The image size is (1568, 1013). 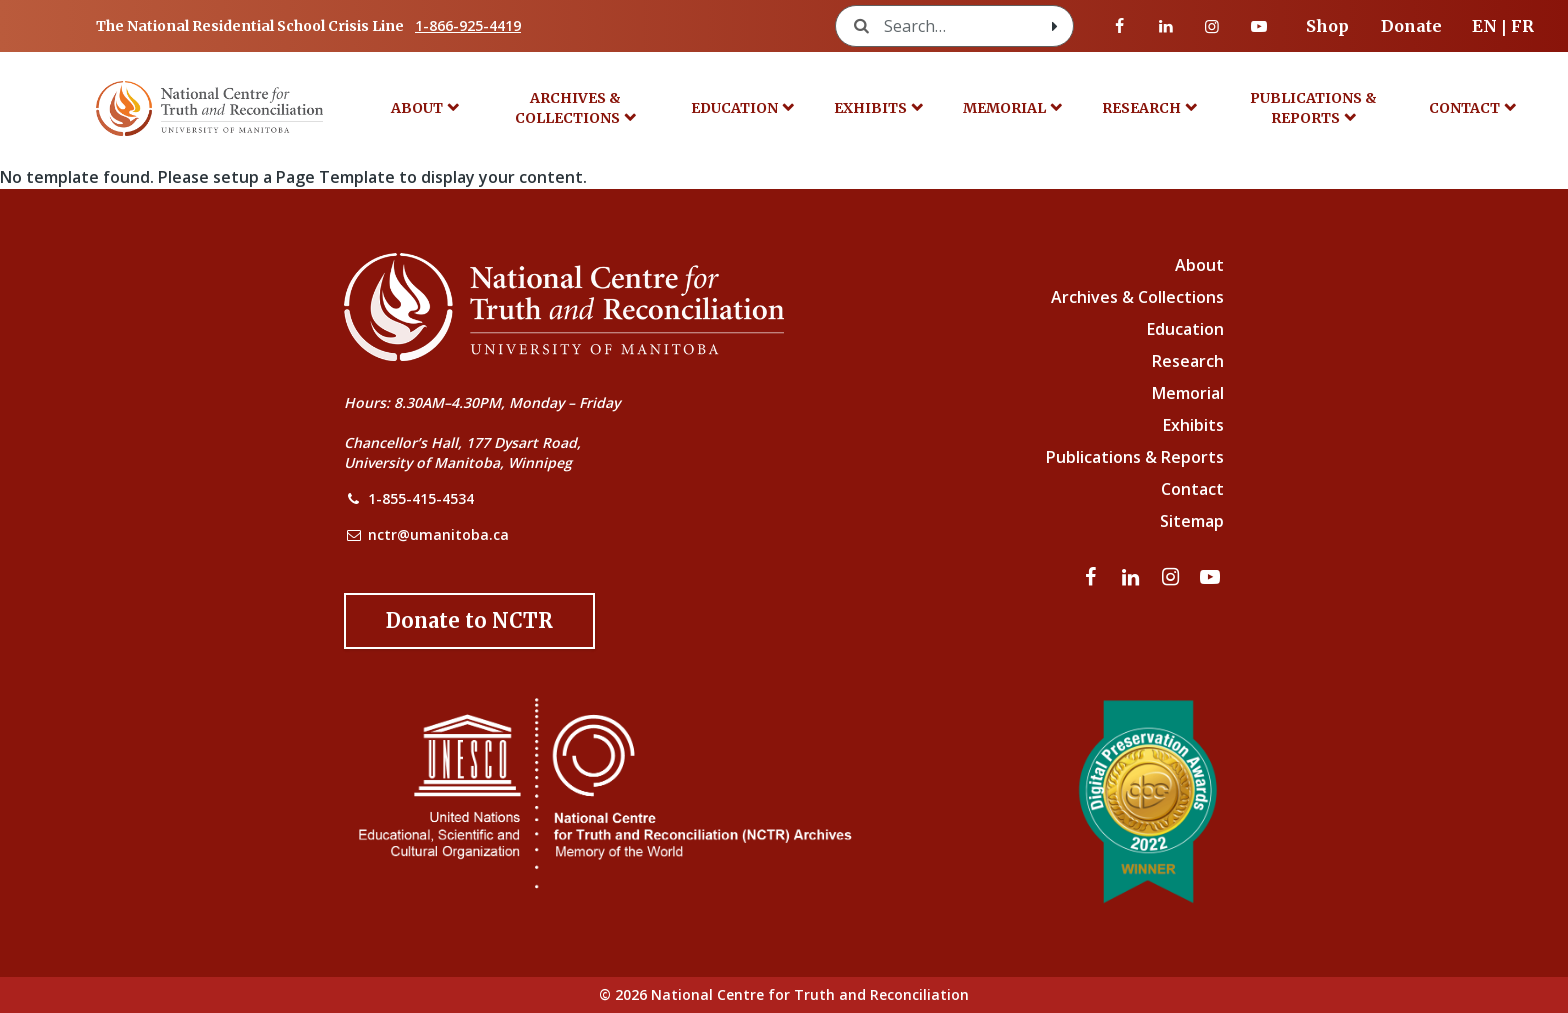 I want to click on About, so click(x=417, y=108).